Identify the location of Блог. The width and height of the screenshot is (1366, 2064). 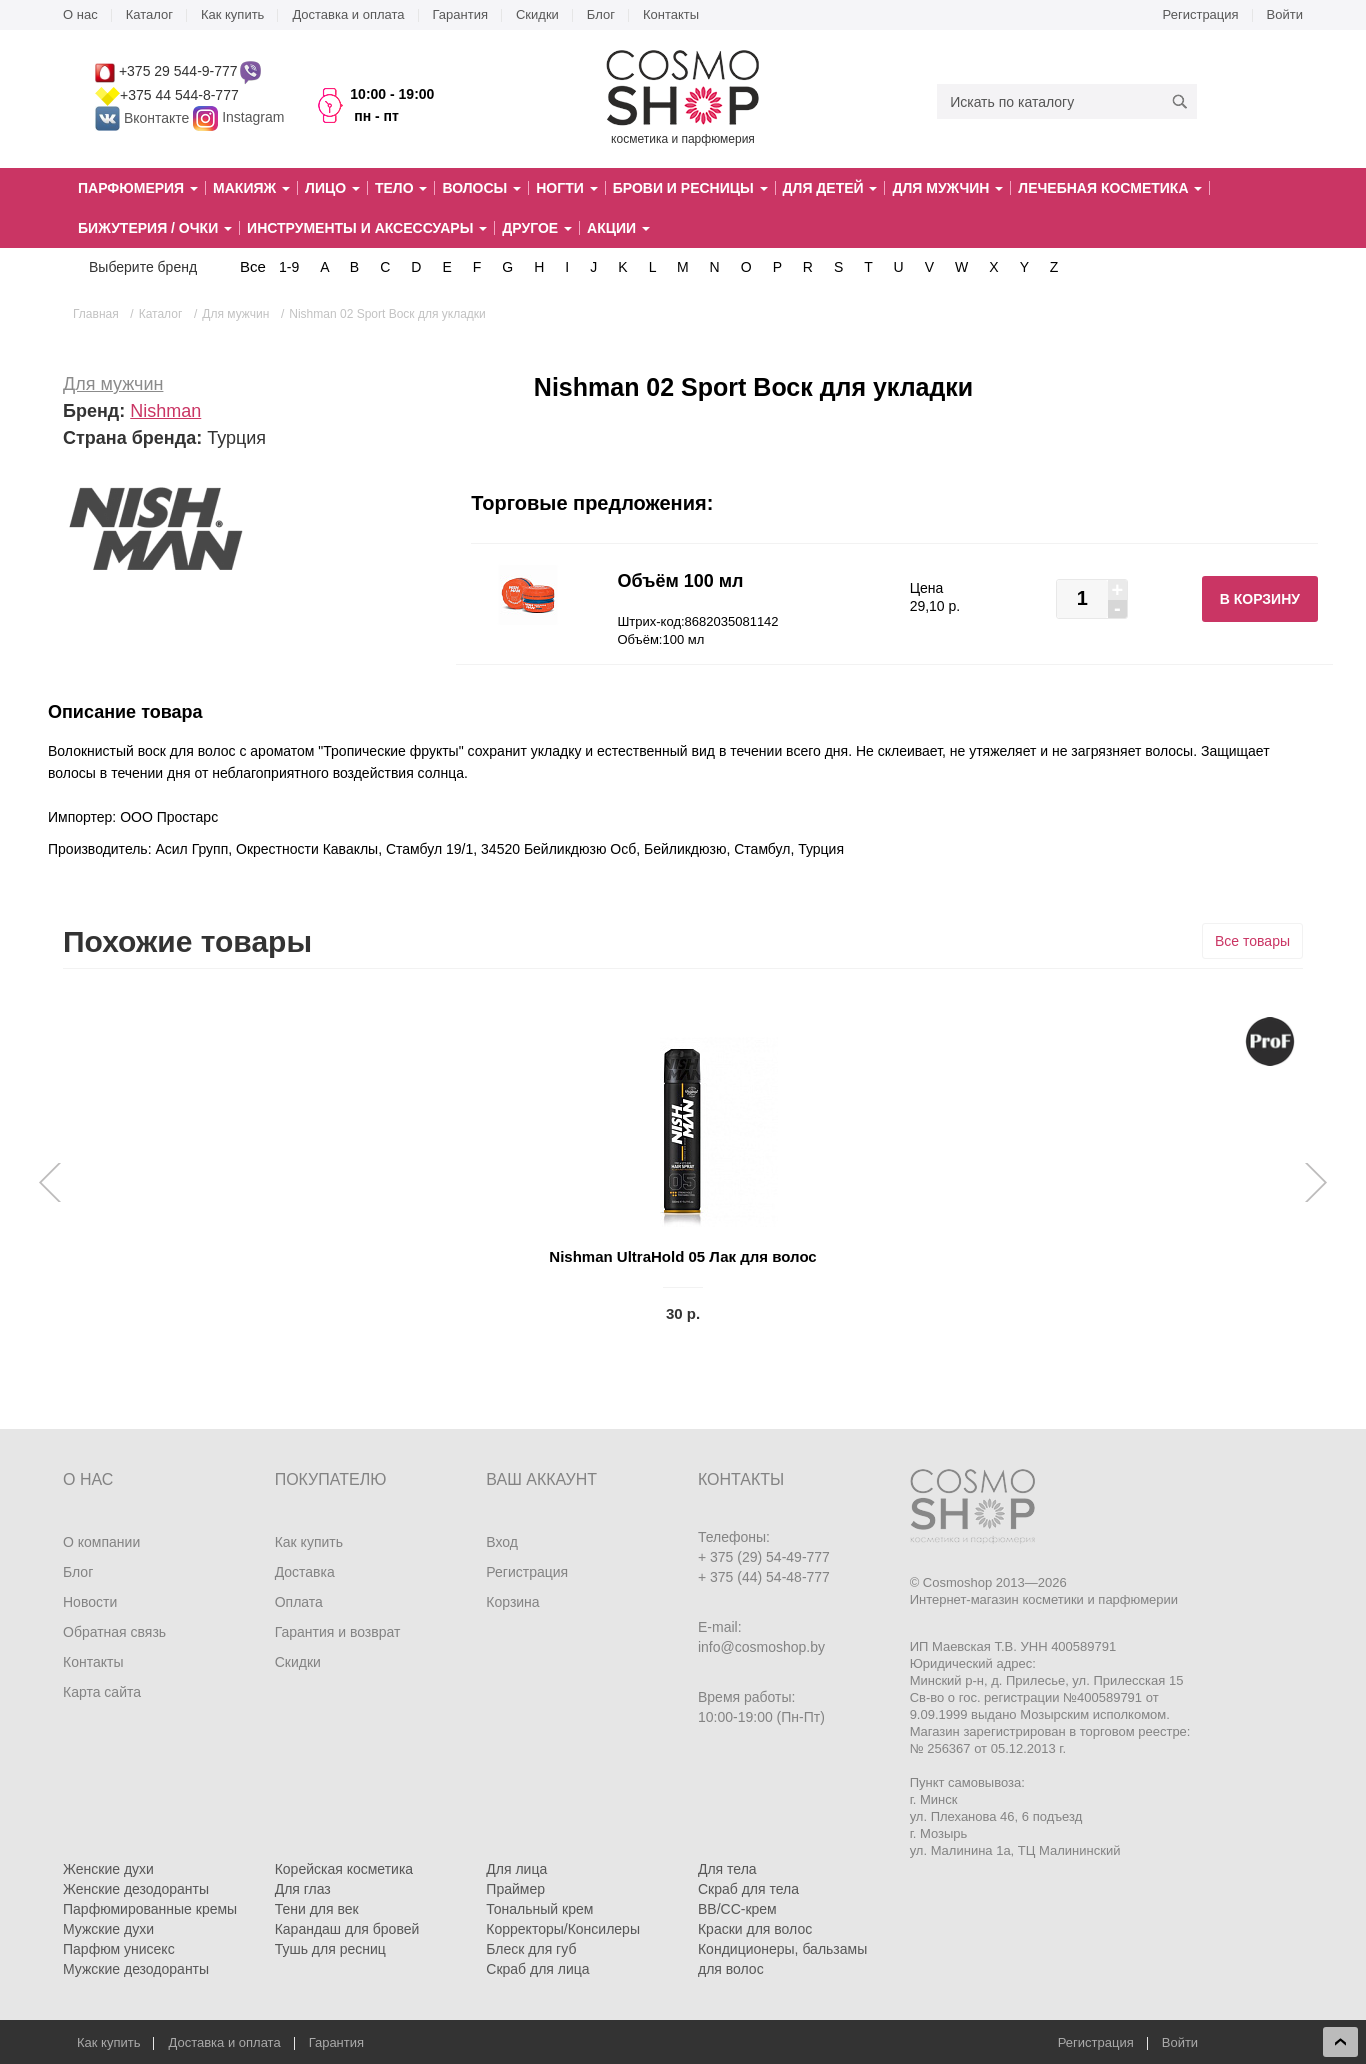
(601, 14).